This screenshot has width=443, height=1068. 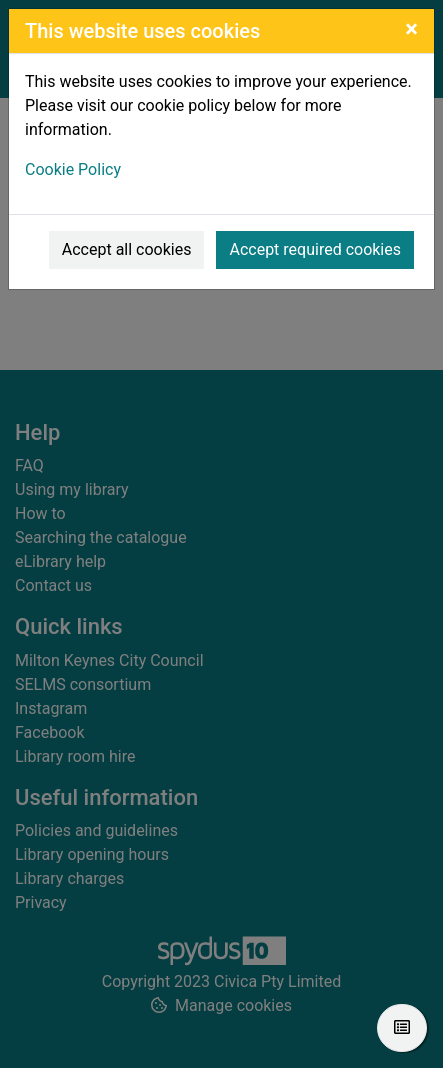 I want to click on Accept required cookies, so click(x=315, y=249).